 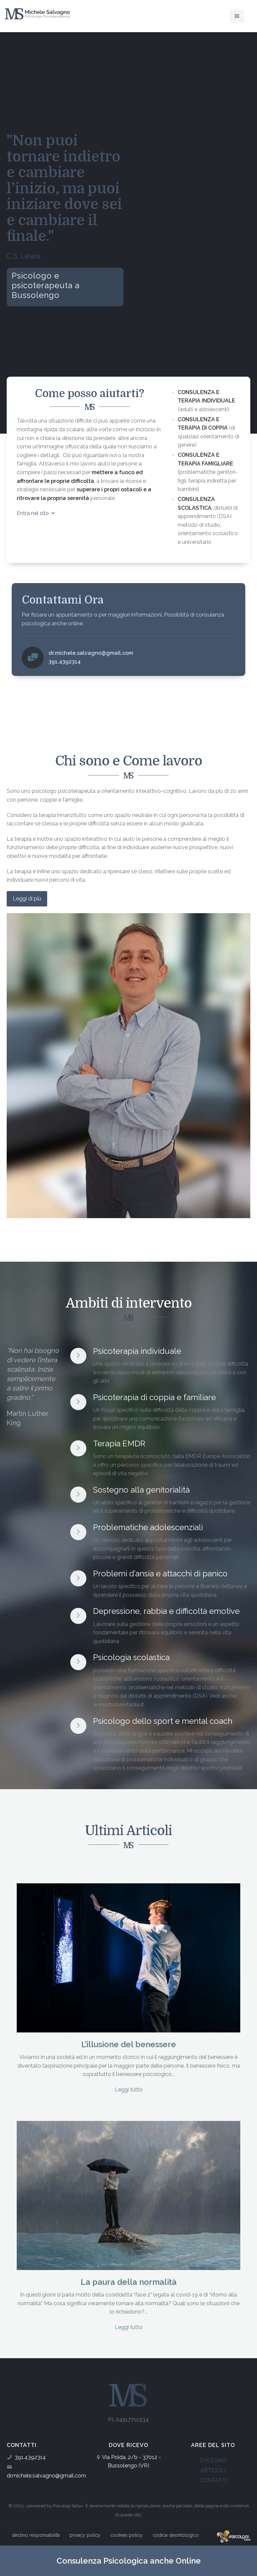 I want to click on declino responsabilità, so click(x=36, y=2535).